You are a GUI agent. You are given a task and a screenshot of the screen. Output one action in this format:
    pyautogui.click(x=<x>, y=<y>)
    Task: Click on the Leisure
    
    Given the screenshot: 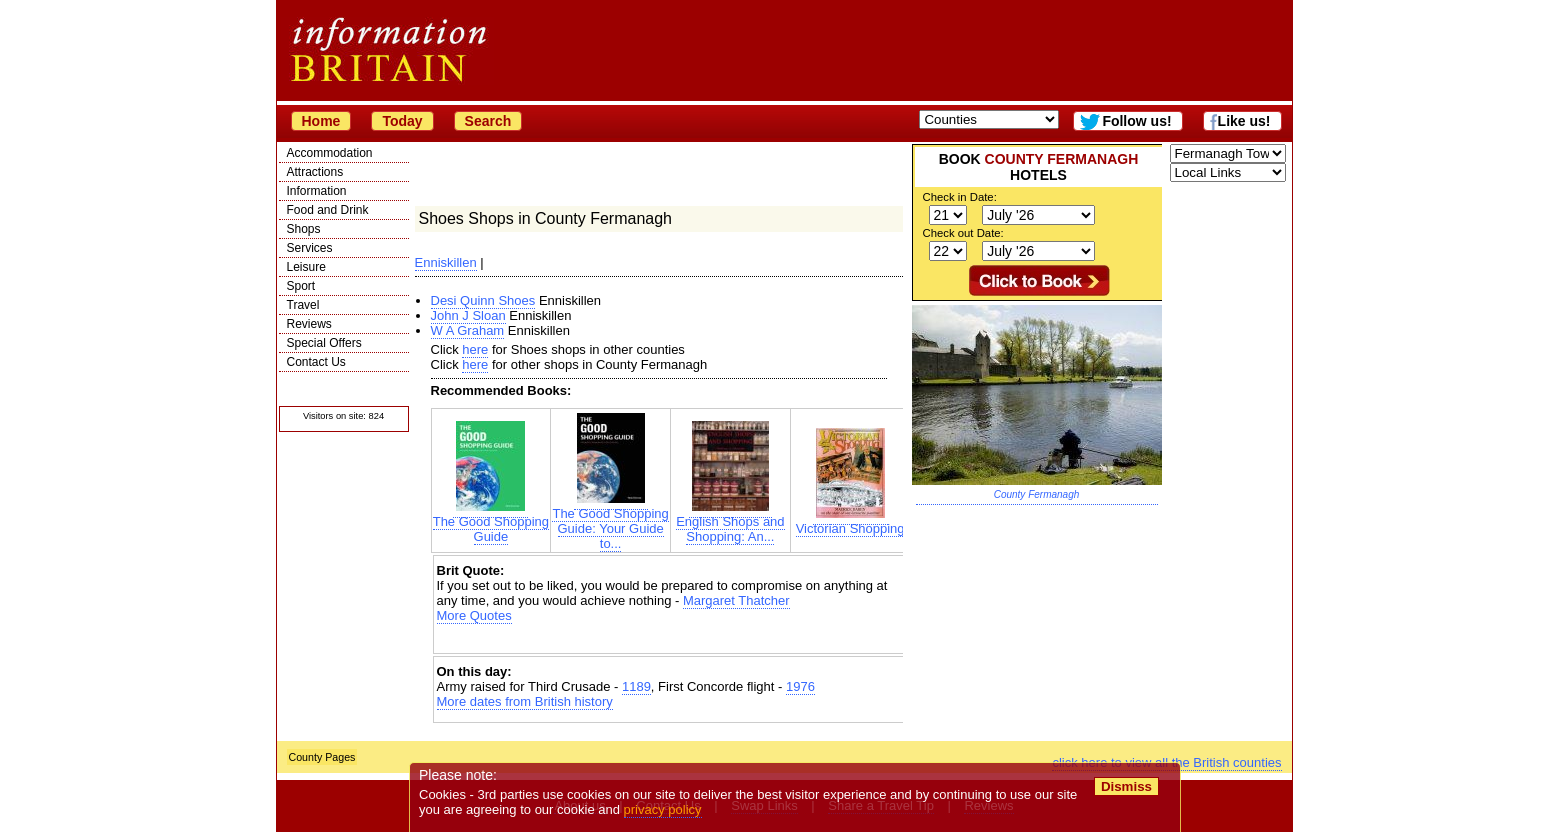 What is the action you would take?
    pyautogui.click(x=306, y=267)
    